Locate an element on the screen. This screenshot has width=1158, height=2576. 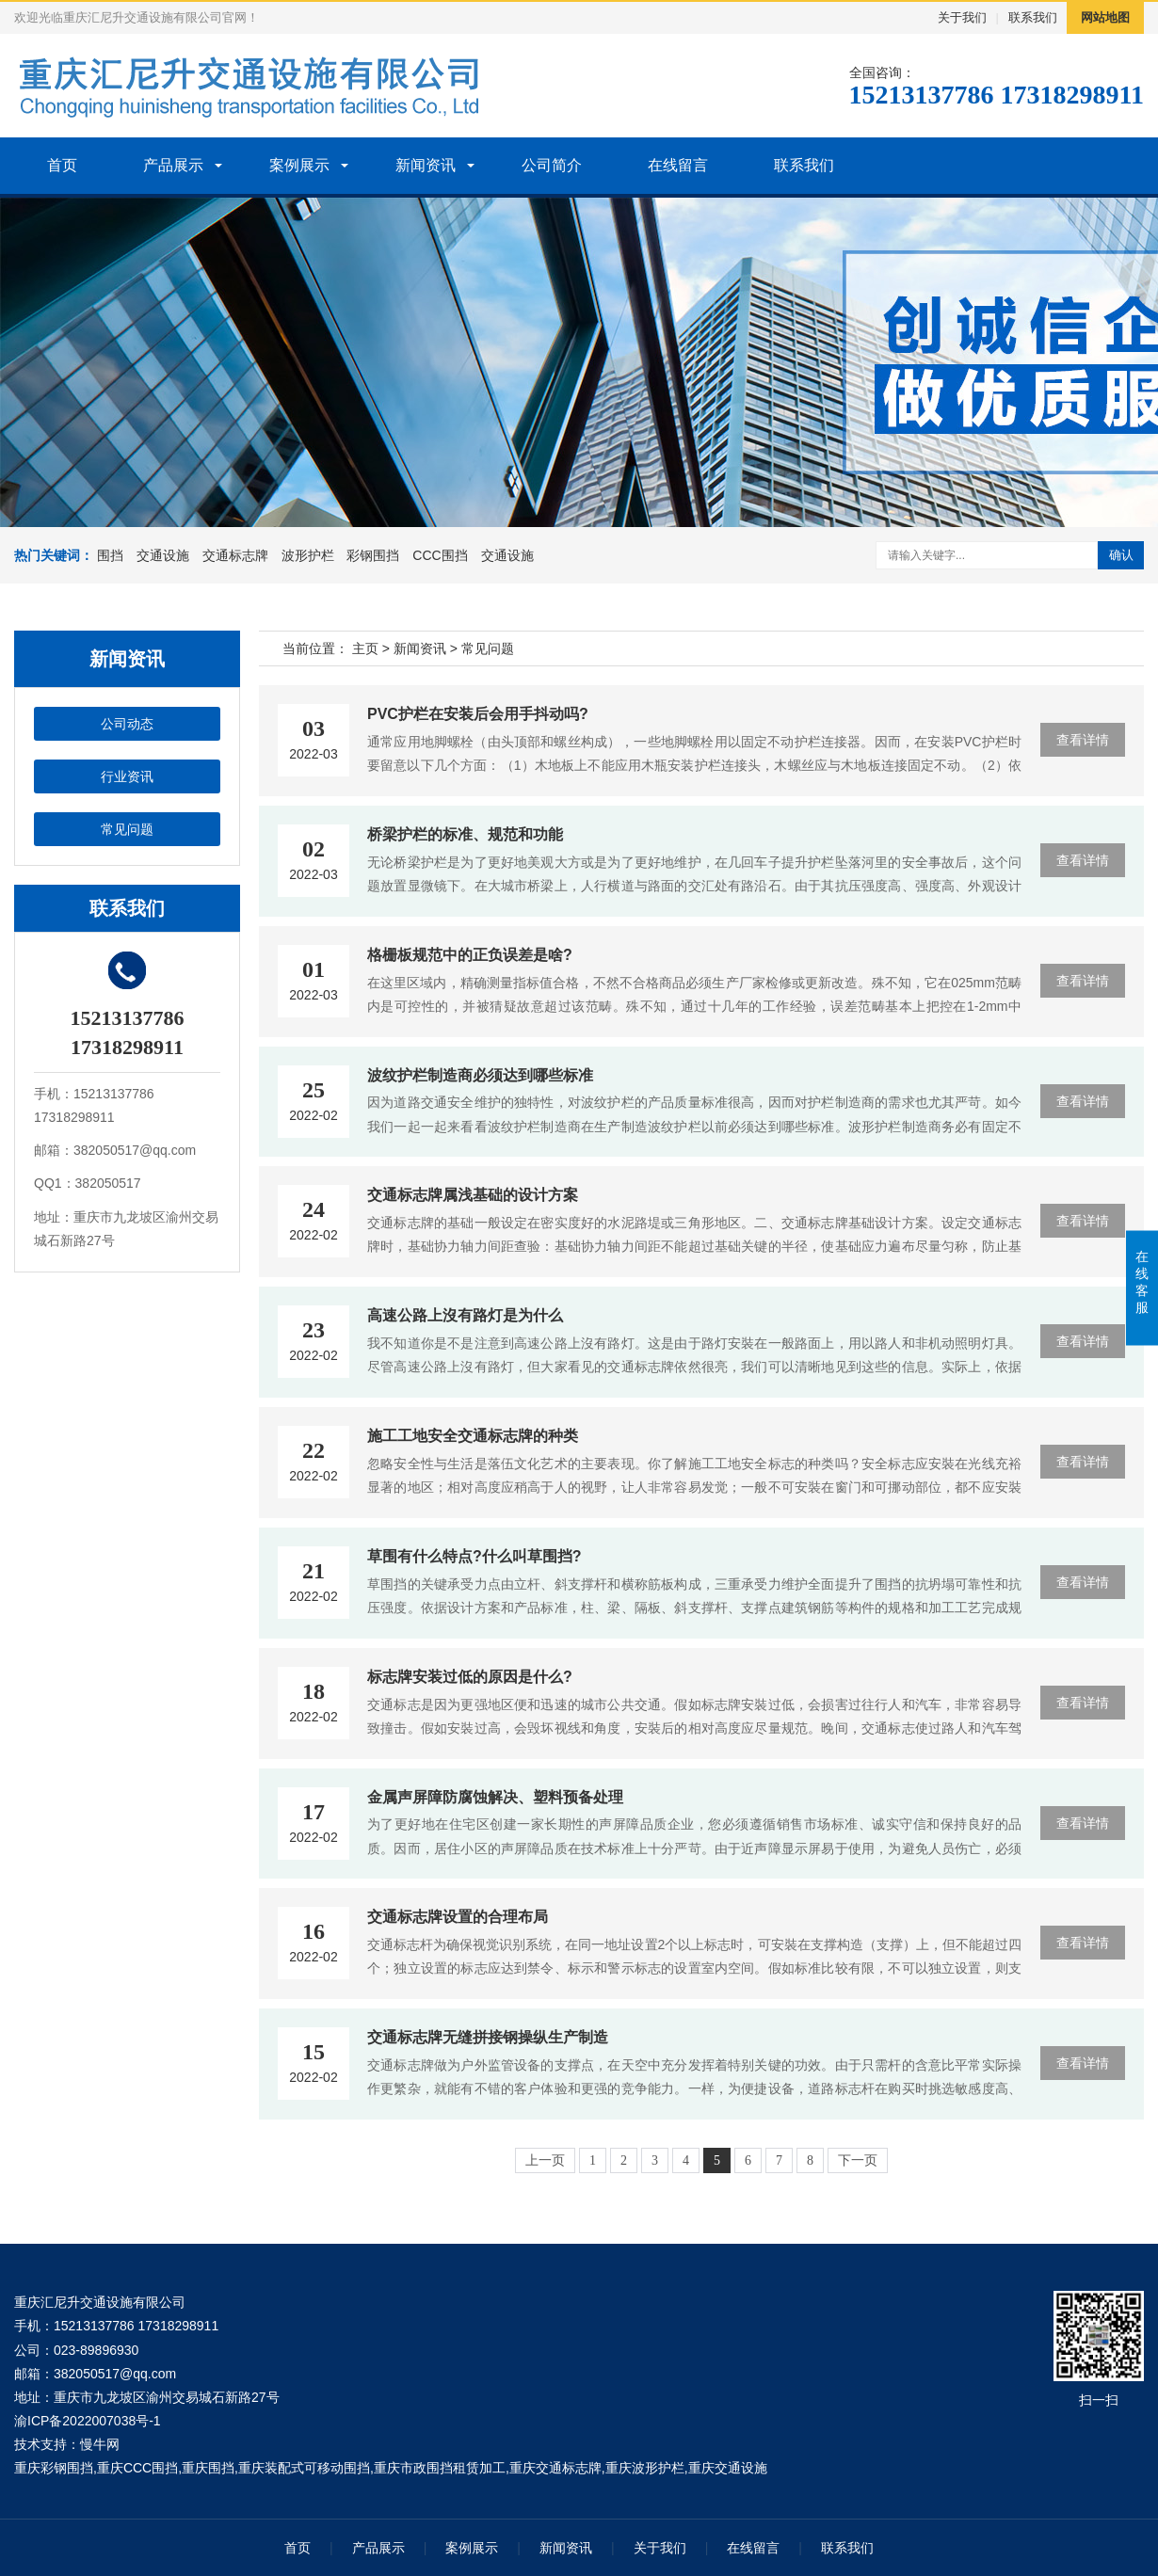
公司简介 is located at coordinates (552, 165).